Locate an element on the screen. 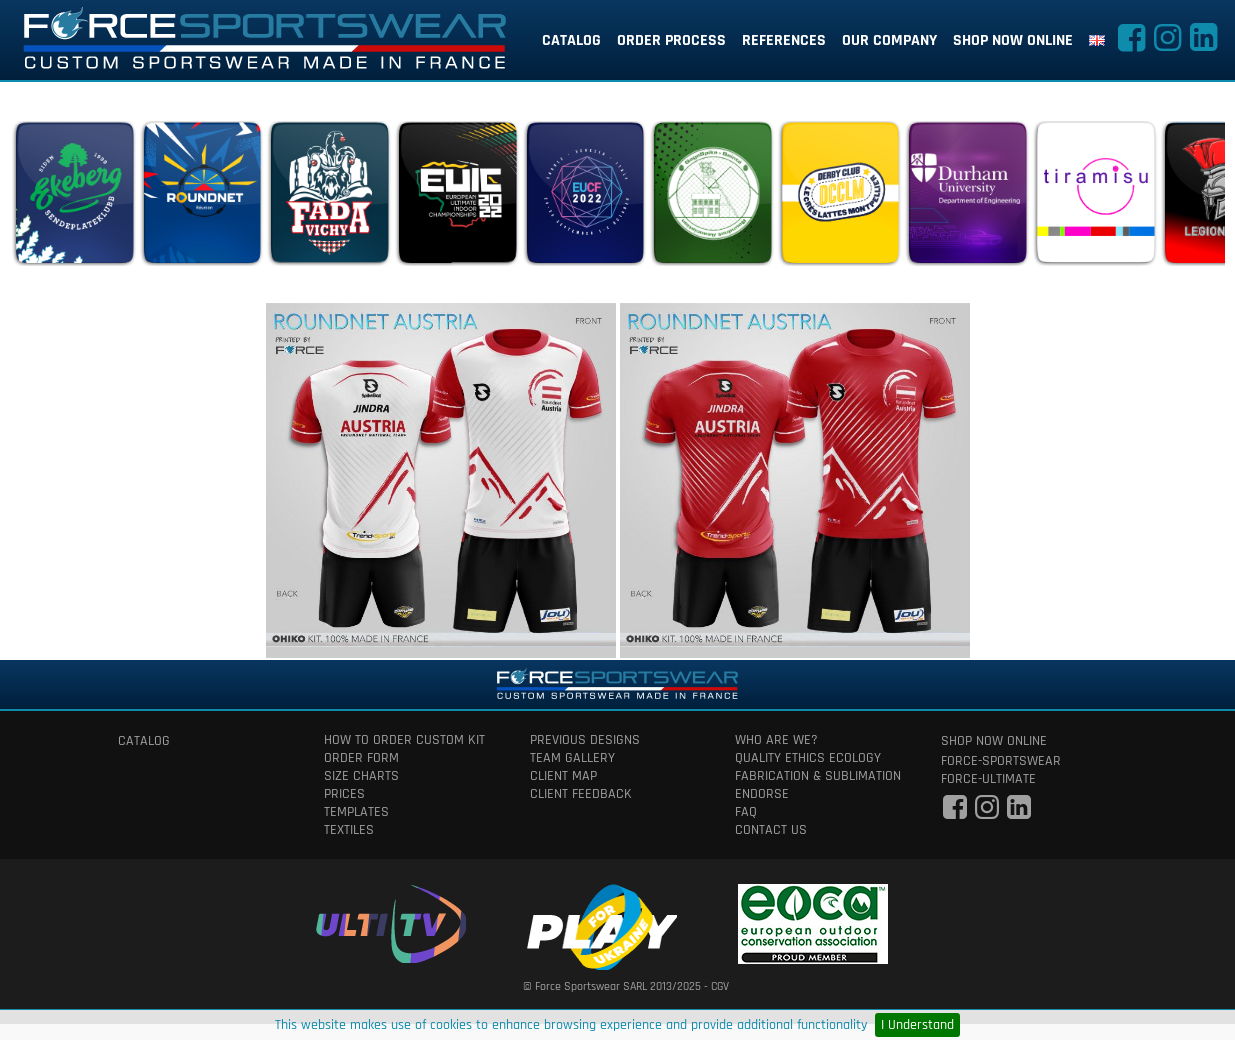  order form is located at coordinates (361, 758).